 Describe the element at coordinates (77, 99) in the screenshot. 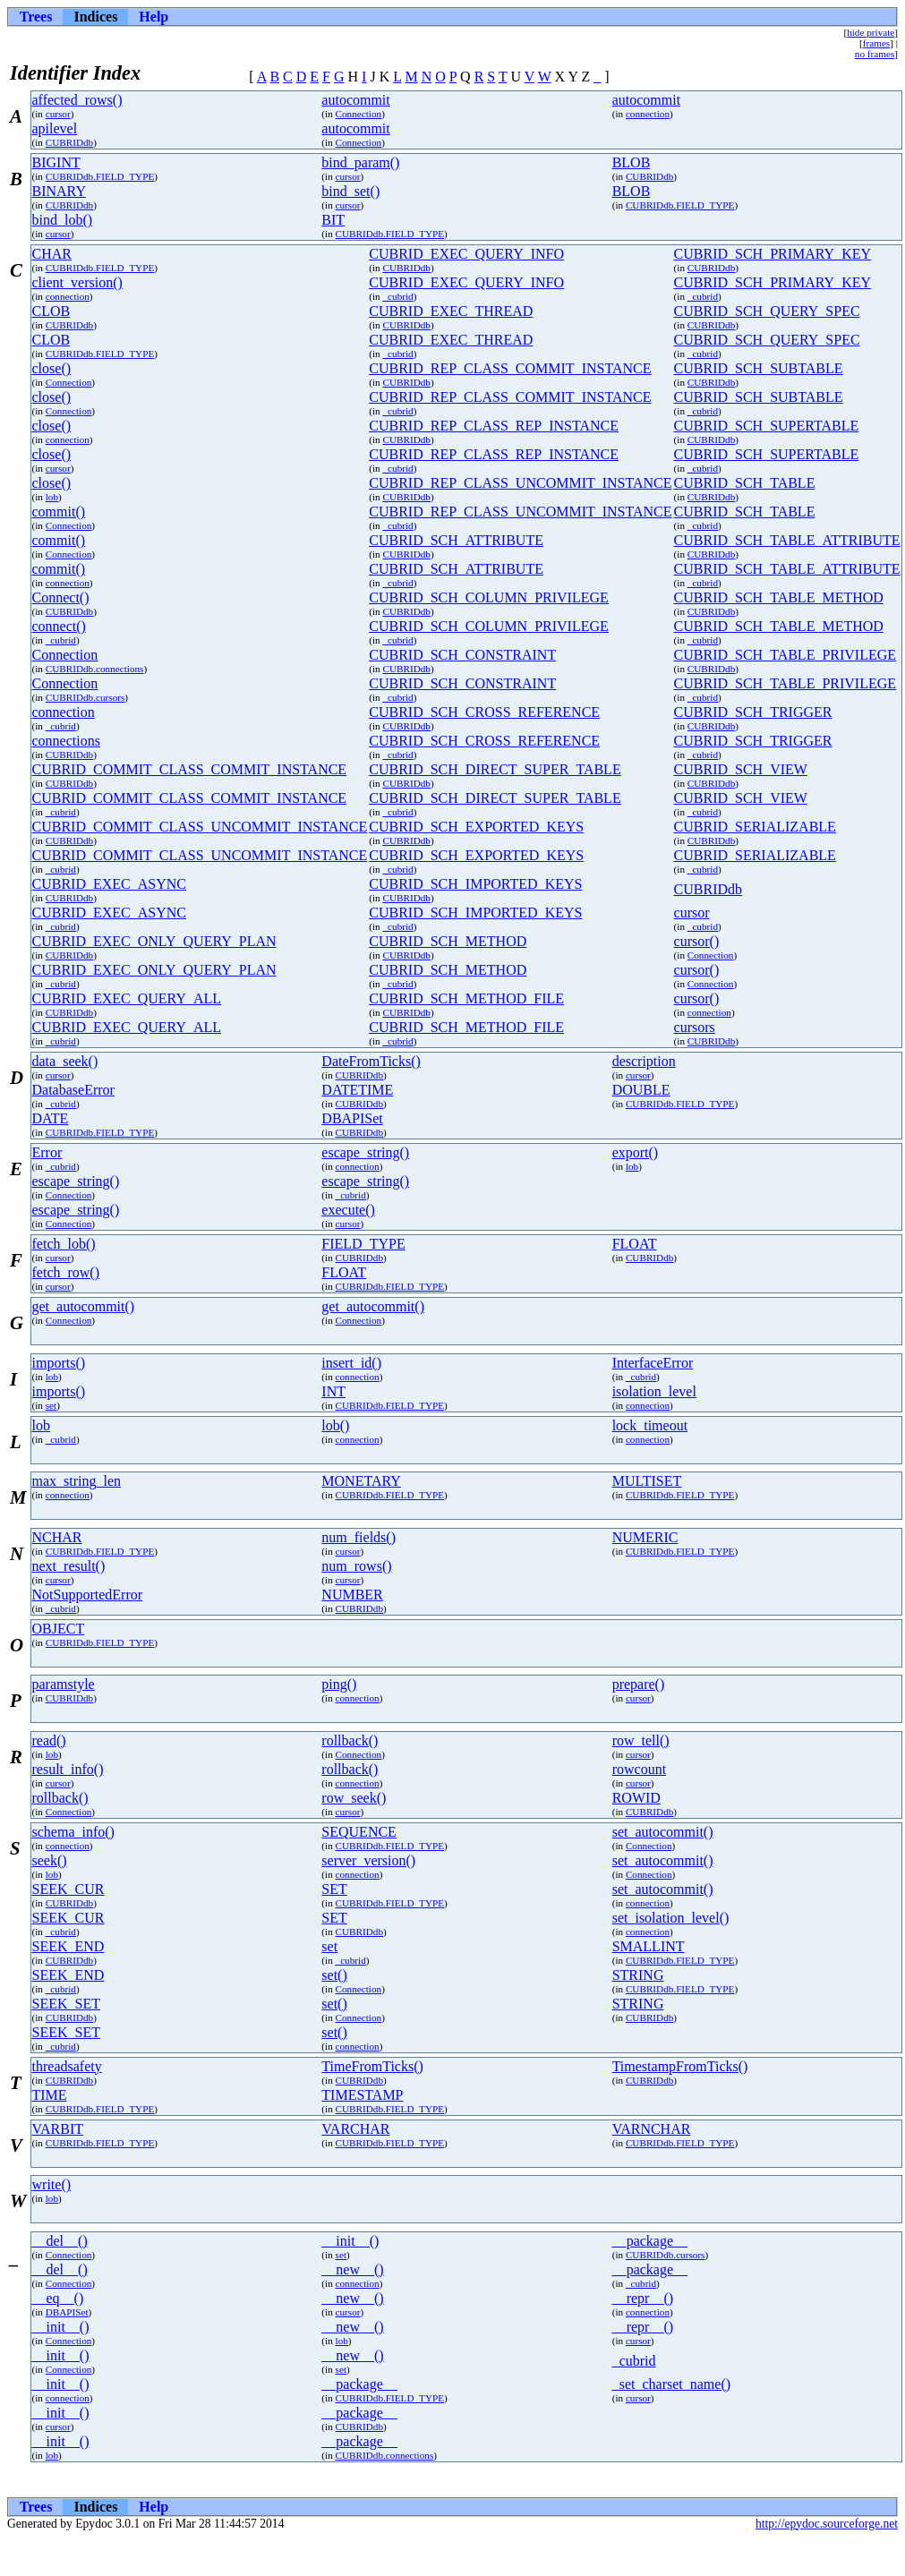

I see `affected_rows()` at that location.